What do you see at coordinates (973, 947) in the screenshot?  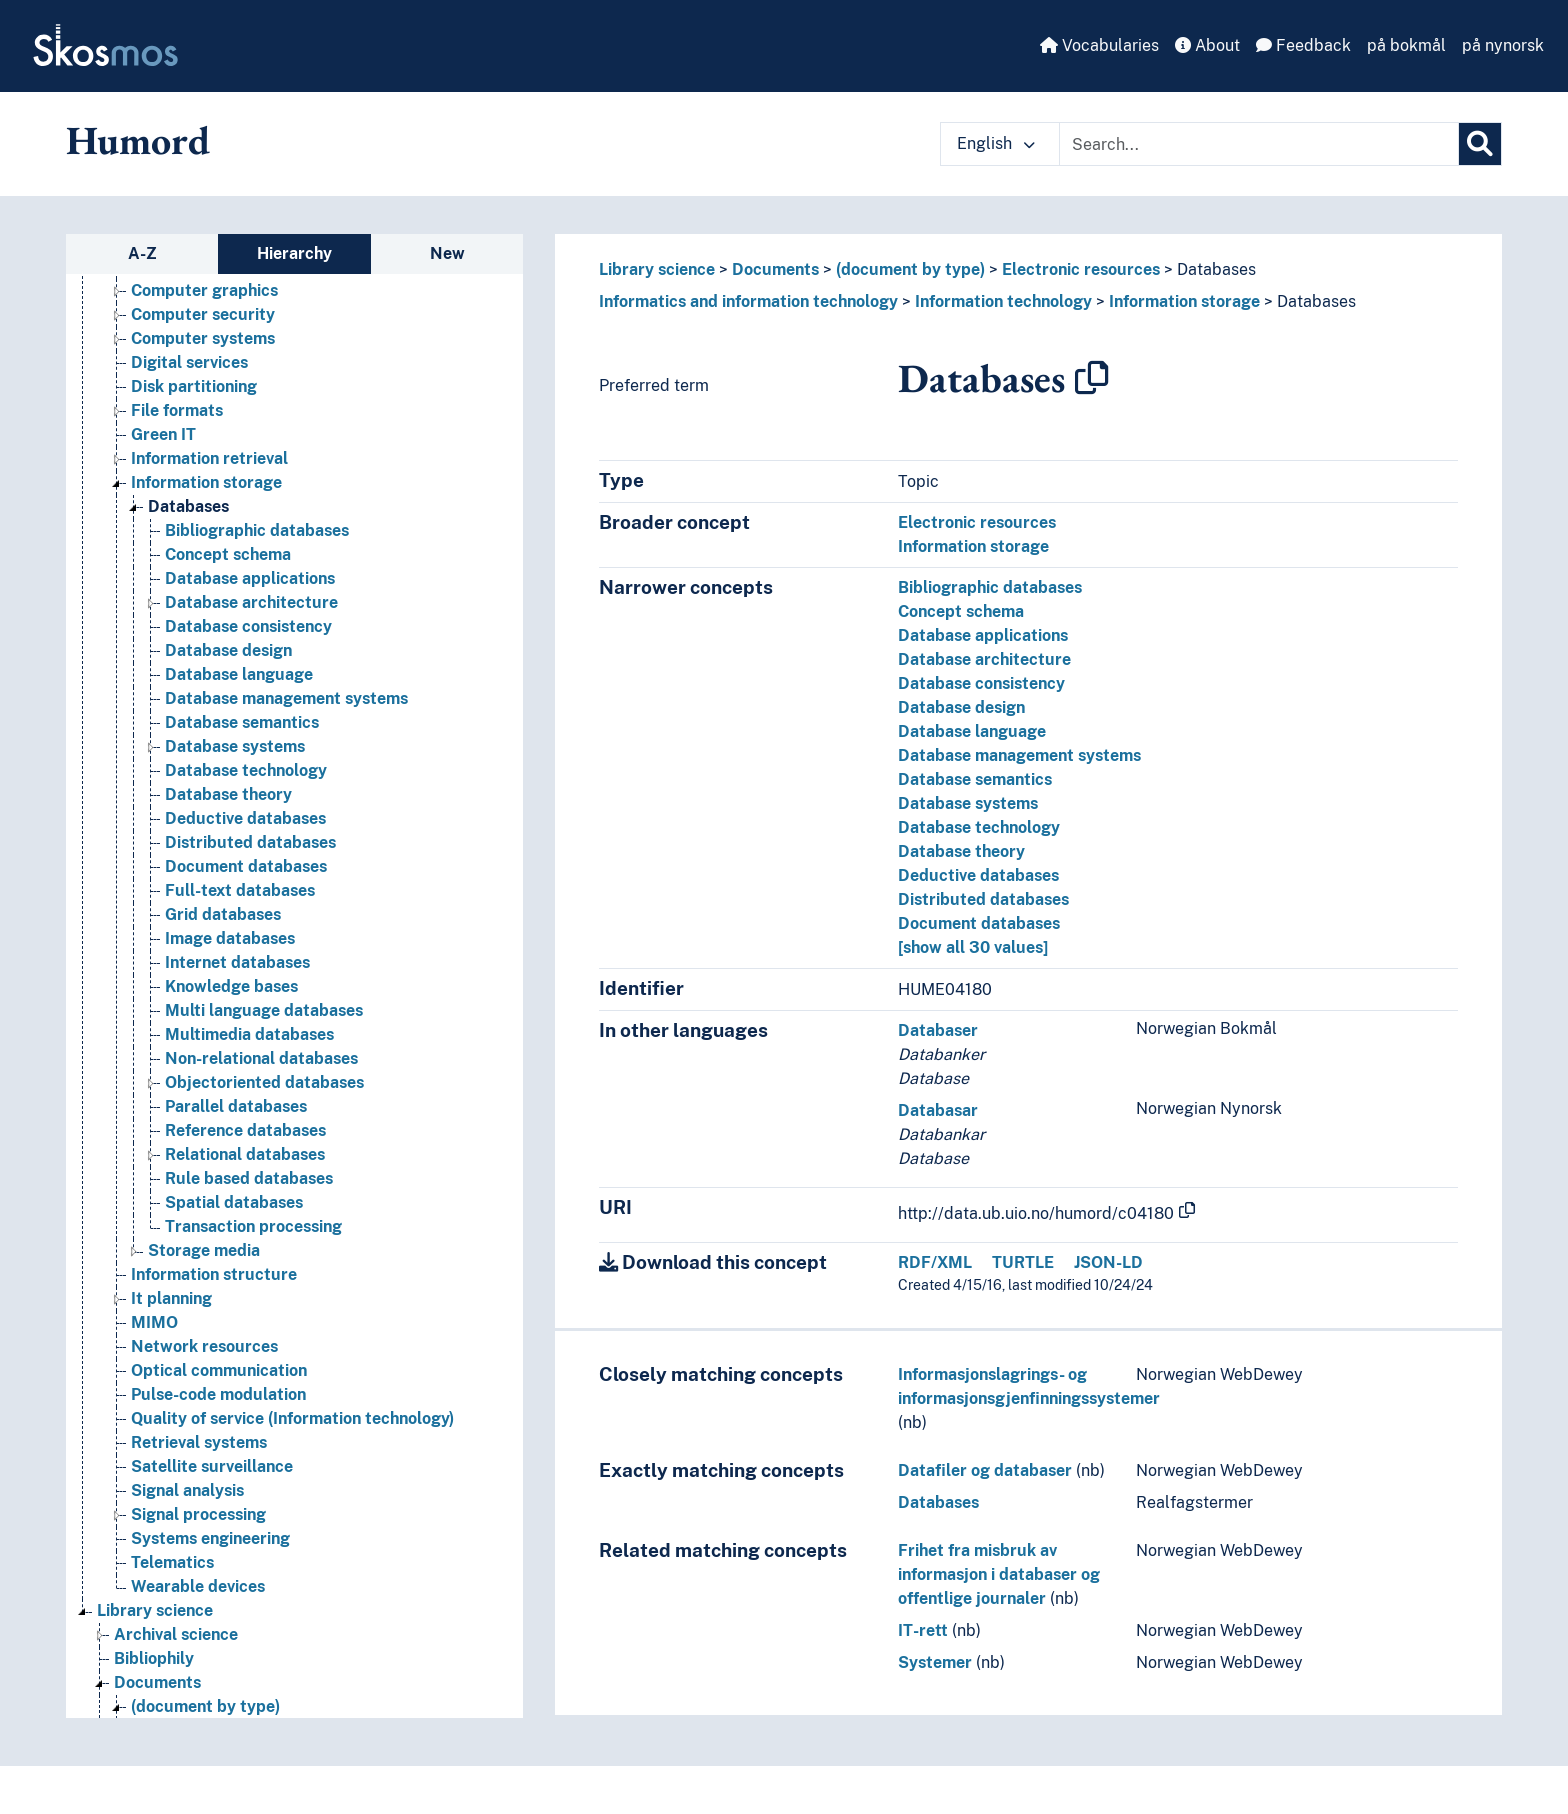 I see `[show all 30 values]` at bounding box center [973, 947].